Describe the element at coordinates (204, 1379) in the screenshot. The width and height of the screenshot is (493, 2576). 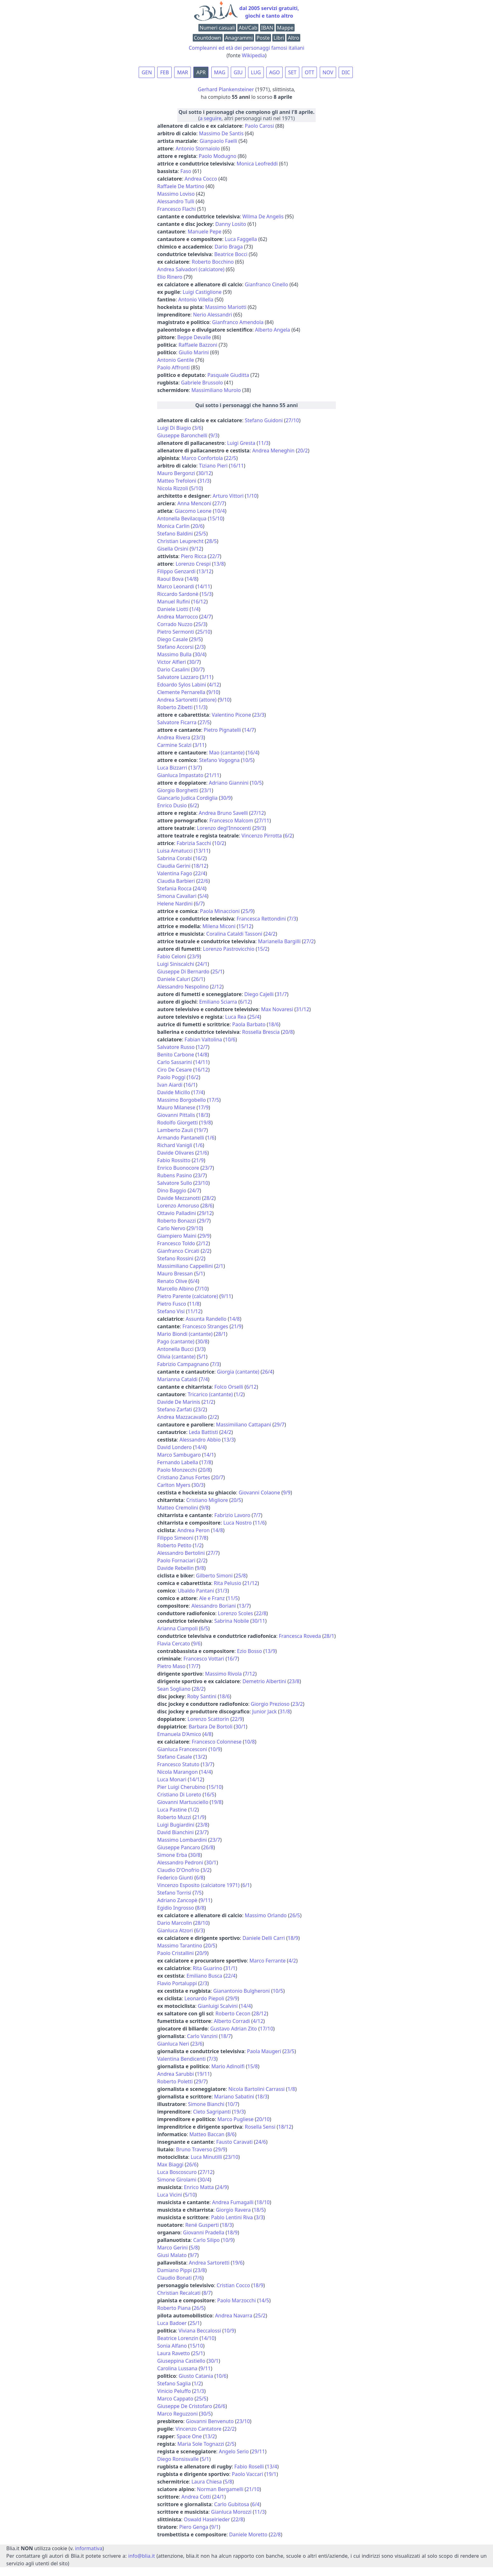
I see `7/4` at that location.